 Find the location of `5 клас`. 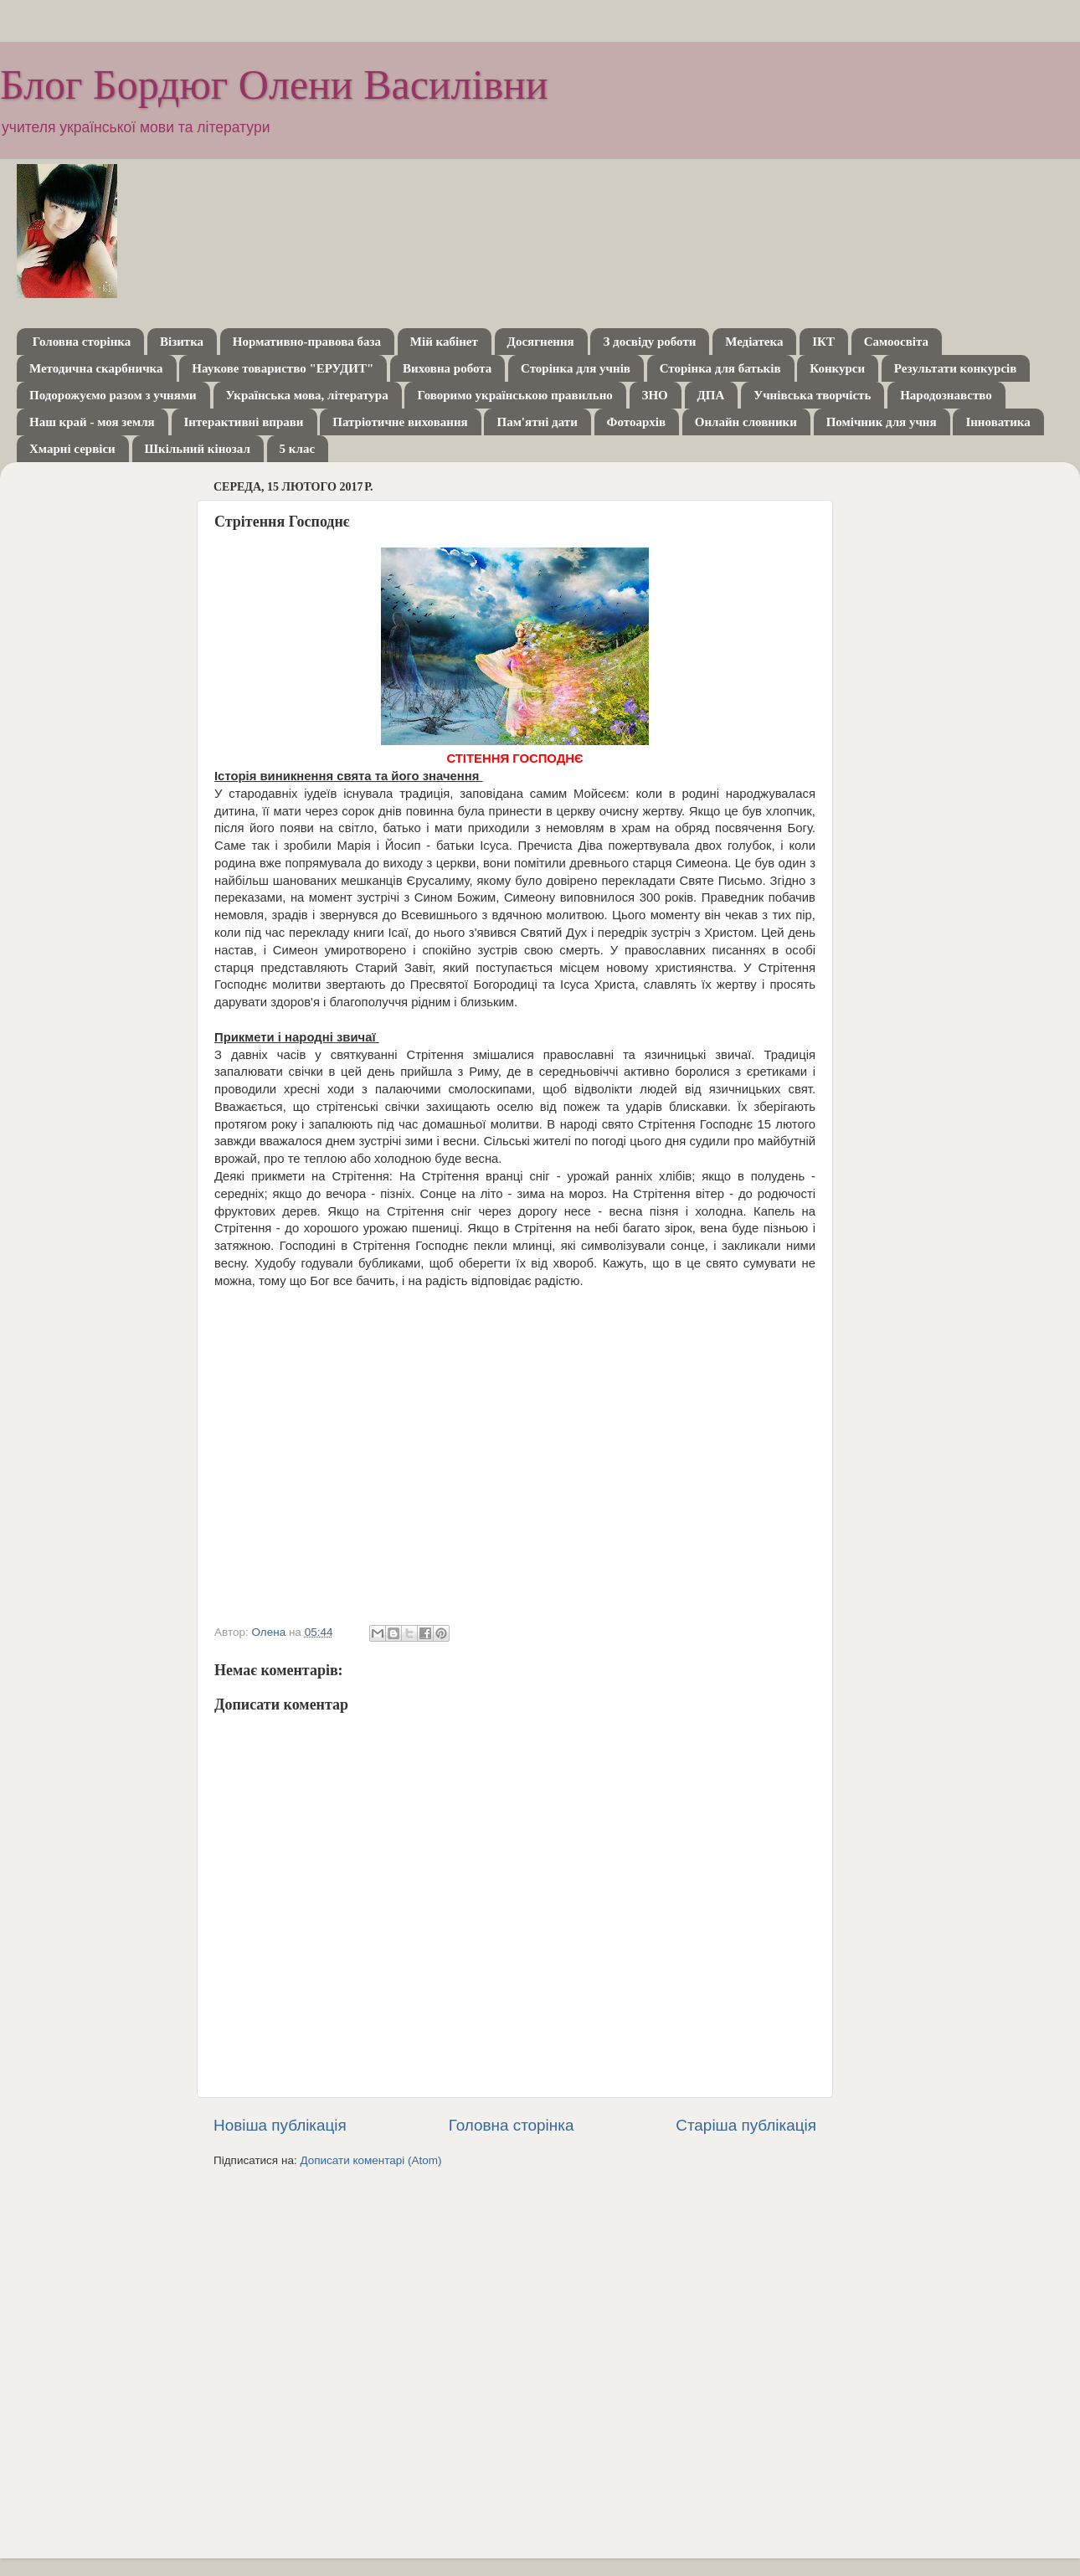

5 клас is located at coordinates (297, 448).